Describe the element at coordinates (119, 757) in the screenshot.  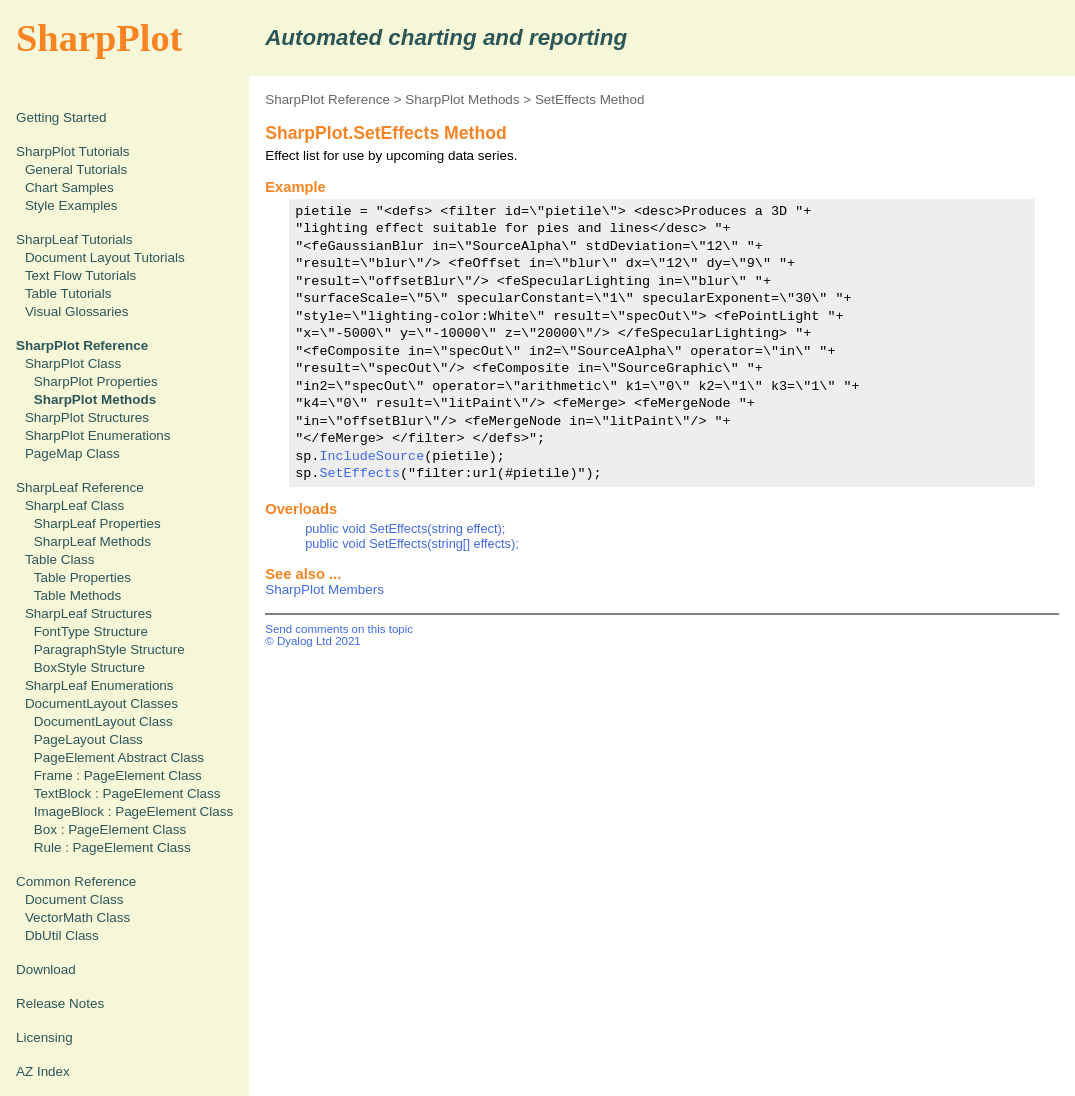
I see `PageElement Abstract Class` at that location.